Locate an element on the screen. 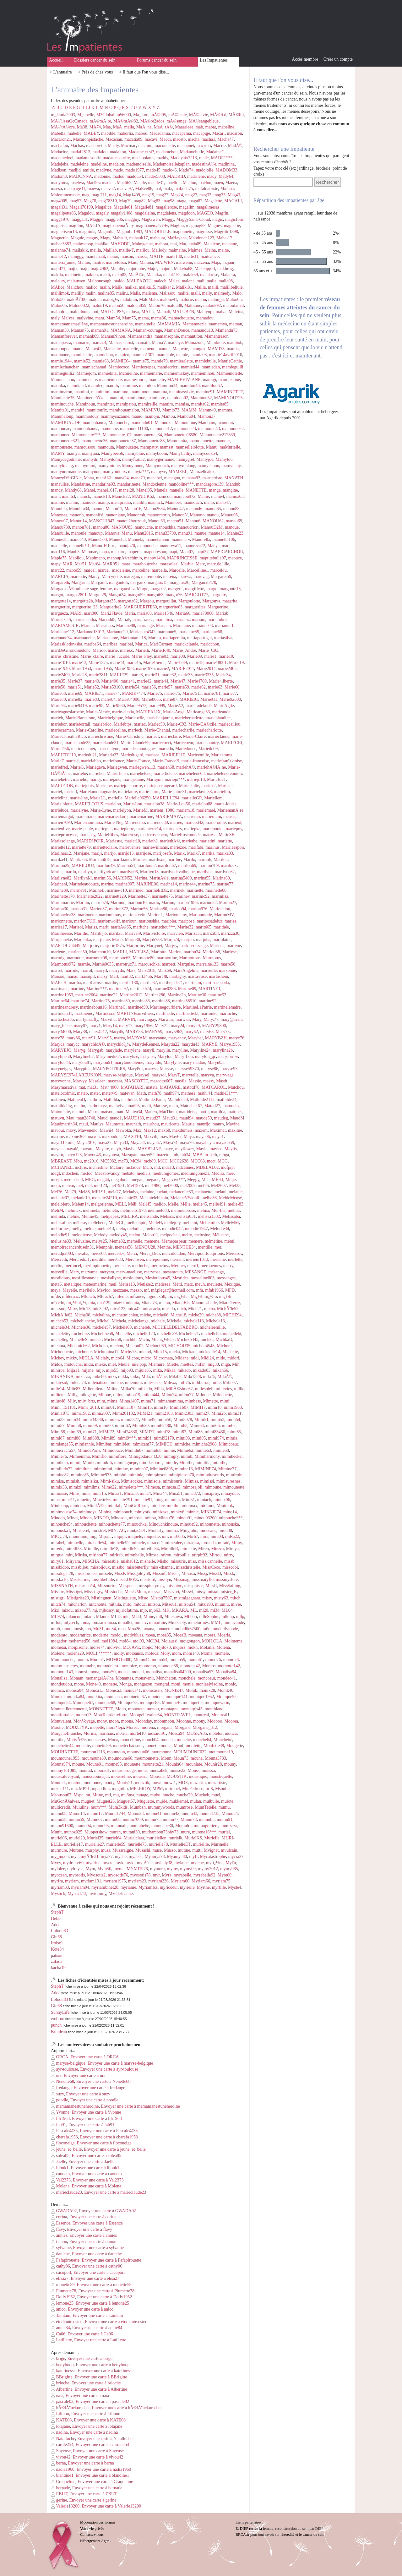 The image size is (402, 2576). midoucha is located at coordinates (73, 1364).